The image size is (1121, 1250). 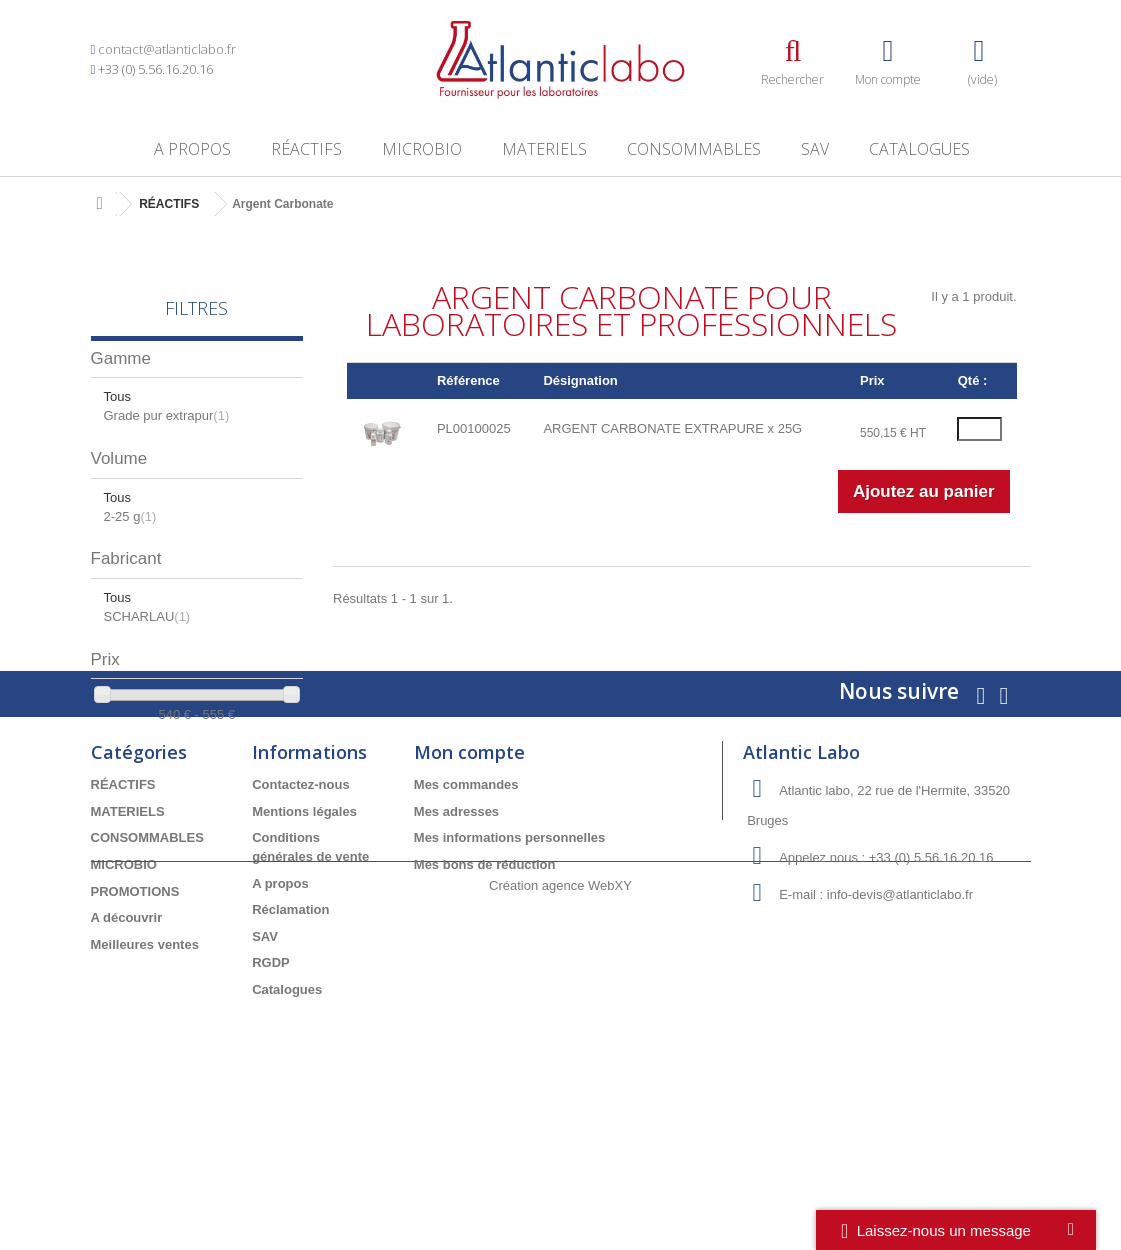 What do you see at coordinates (147, 616) in the screenshot?
I see `SCHARLAU` at bounding box center [147, 616].